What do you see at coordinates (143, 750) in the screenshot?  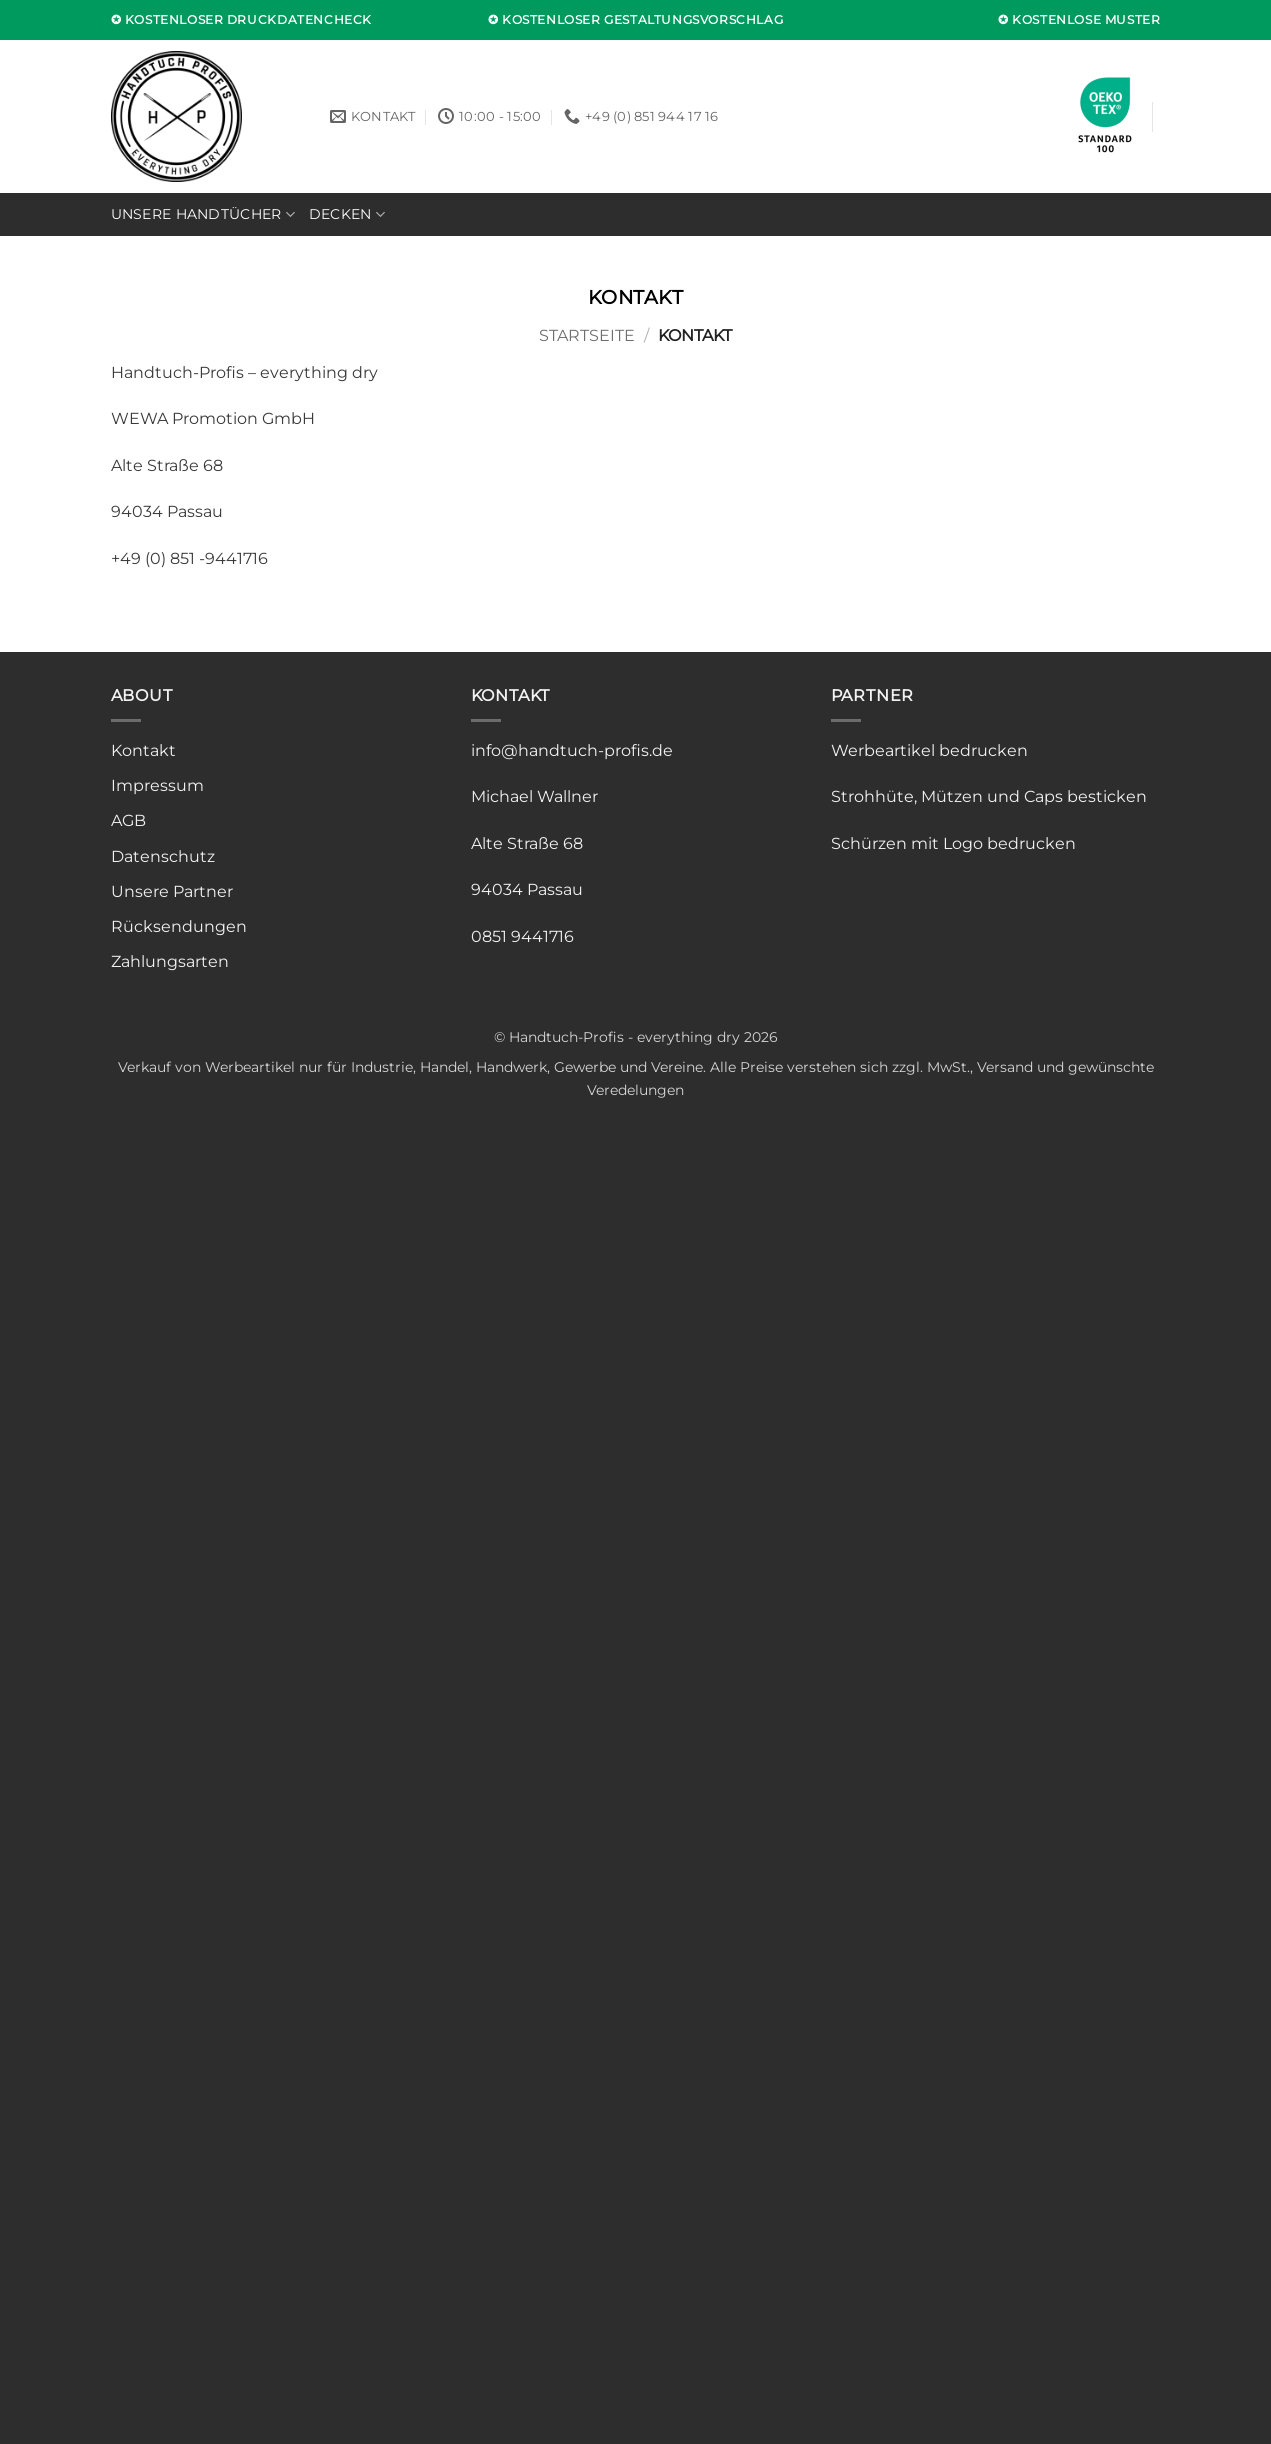 I see `Kontakt` at bounding box center [143, 750].